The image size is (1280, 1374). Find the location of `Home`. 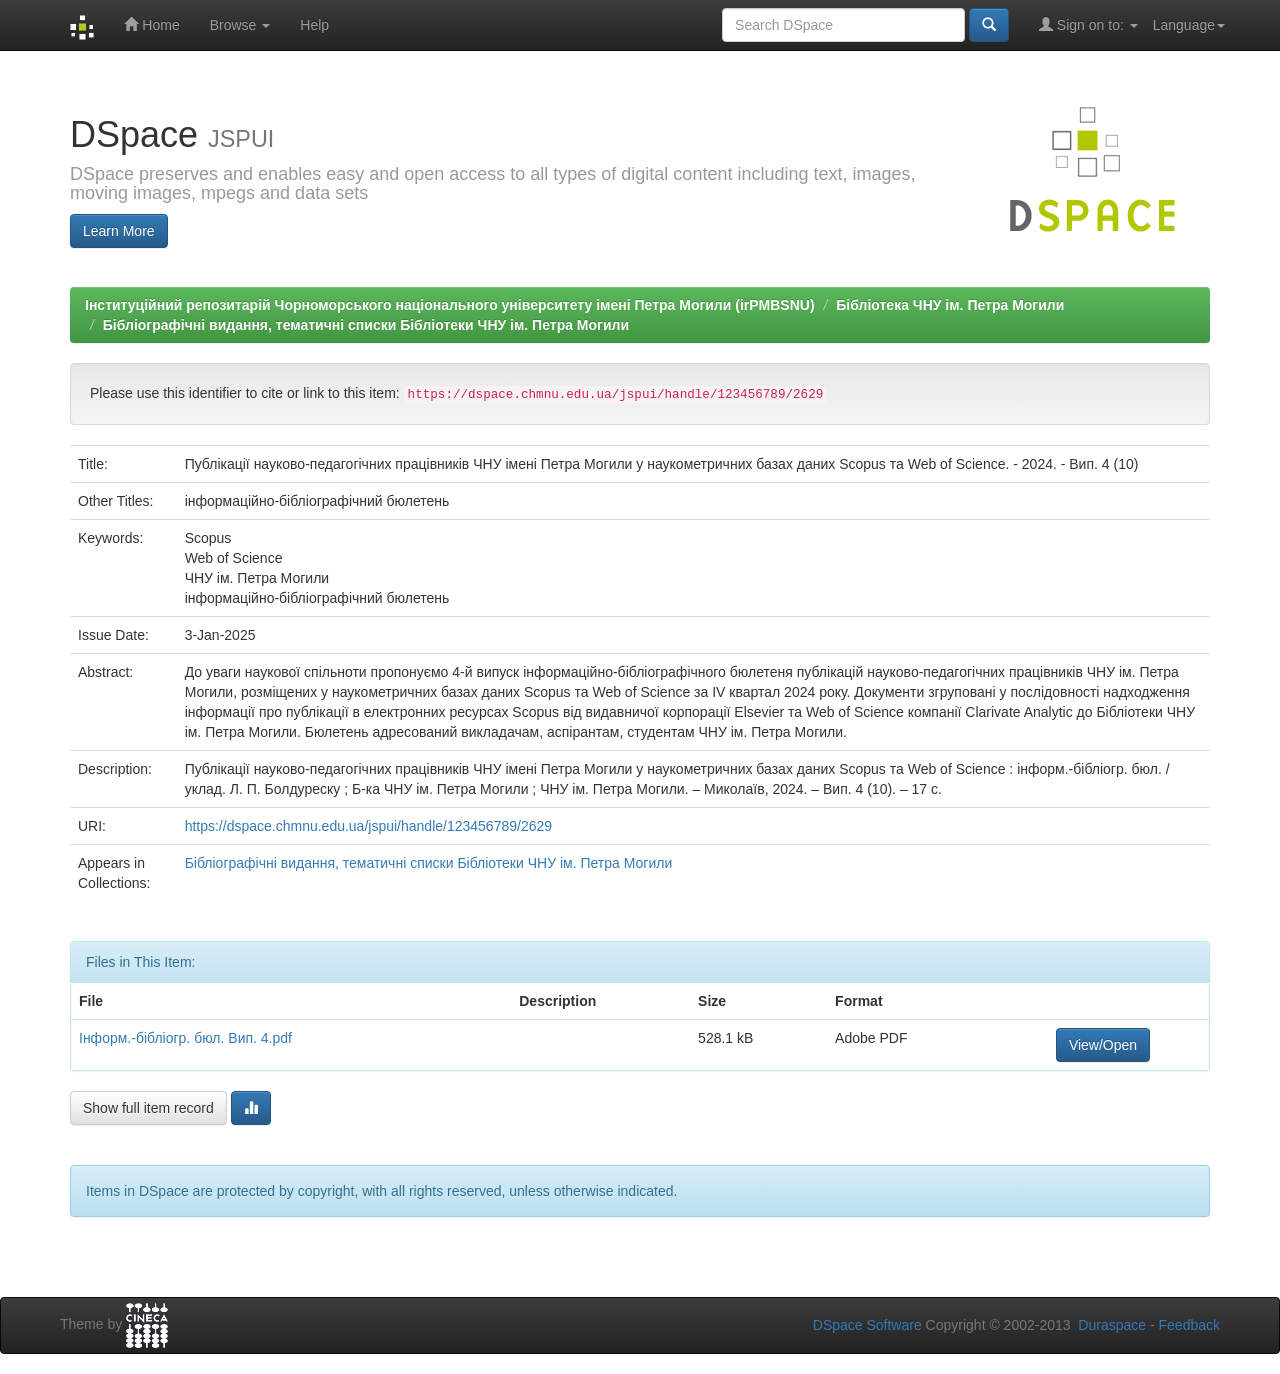

Home is located at coordinates (151, 24).